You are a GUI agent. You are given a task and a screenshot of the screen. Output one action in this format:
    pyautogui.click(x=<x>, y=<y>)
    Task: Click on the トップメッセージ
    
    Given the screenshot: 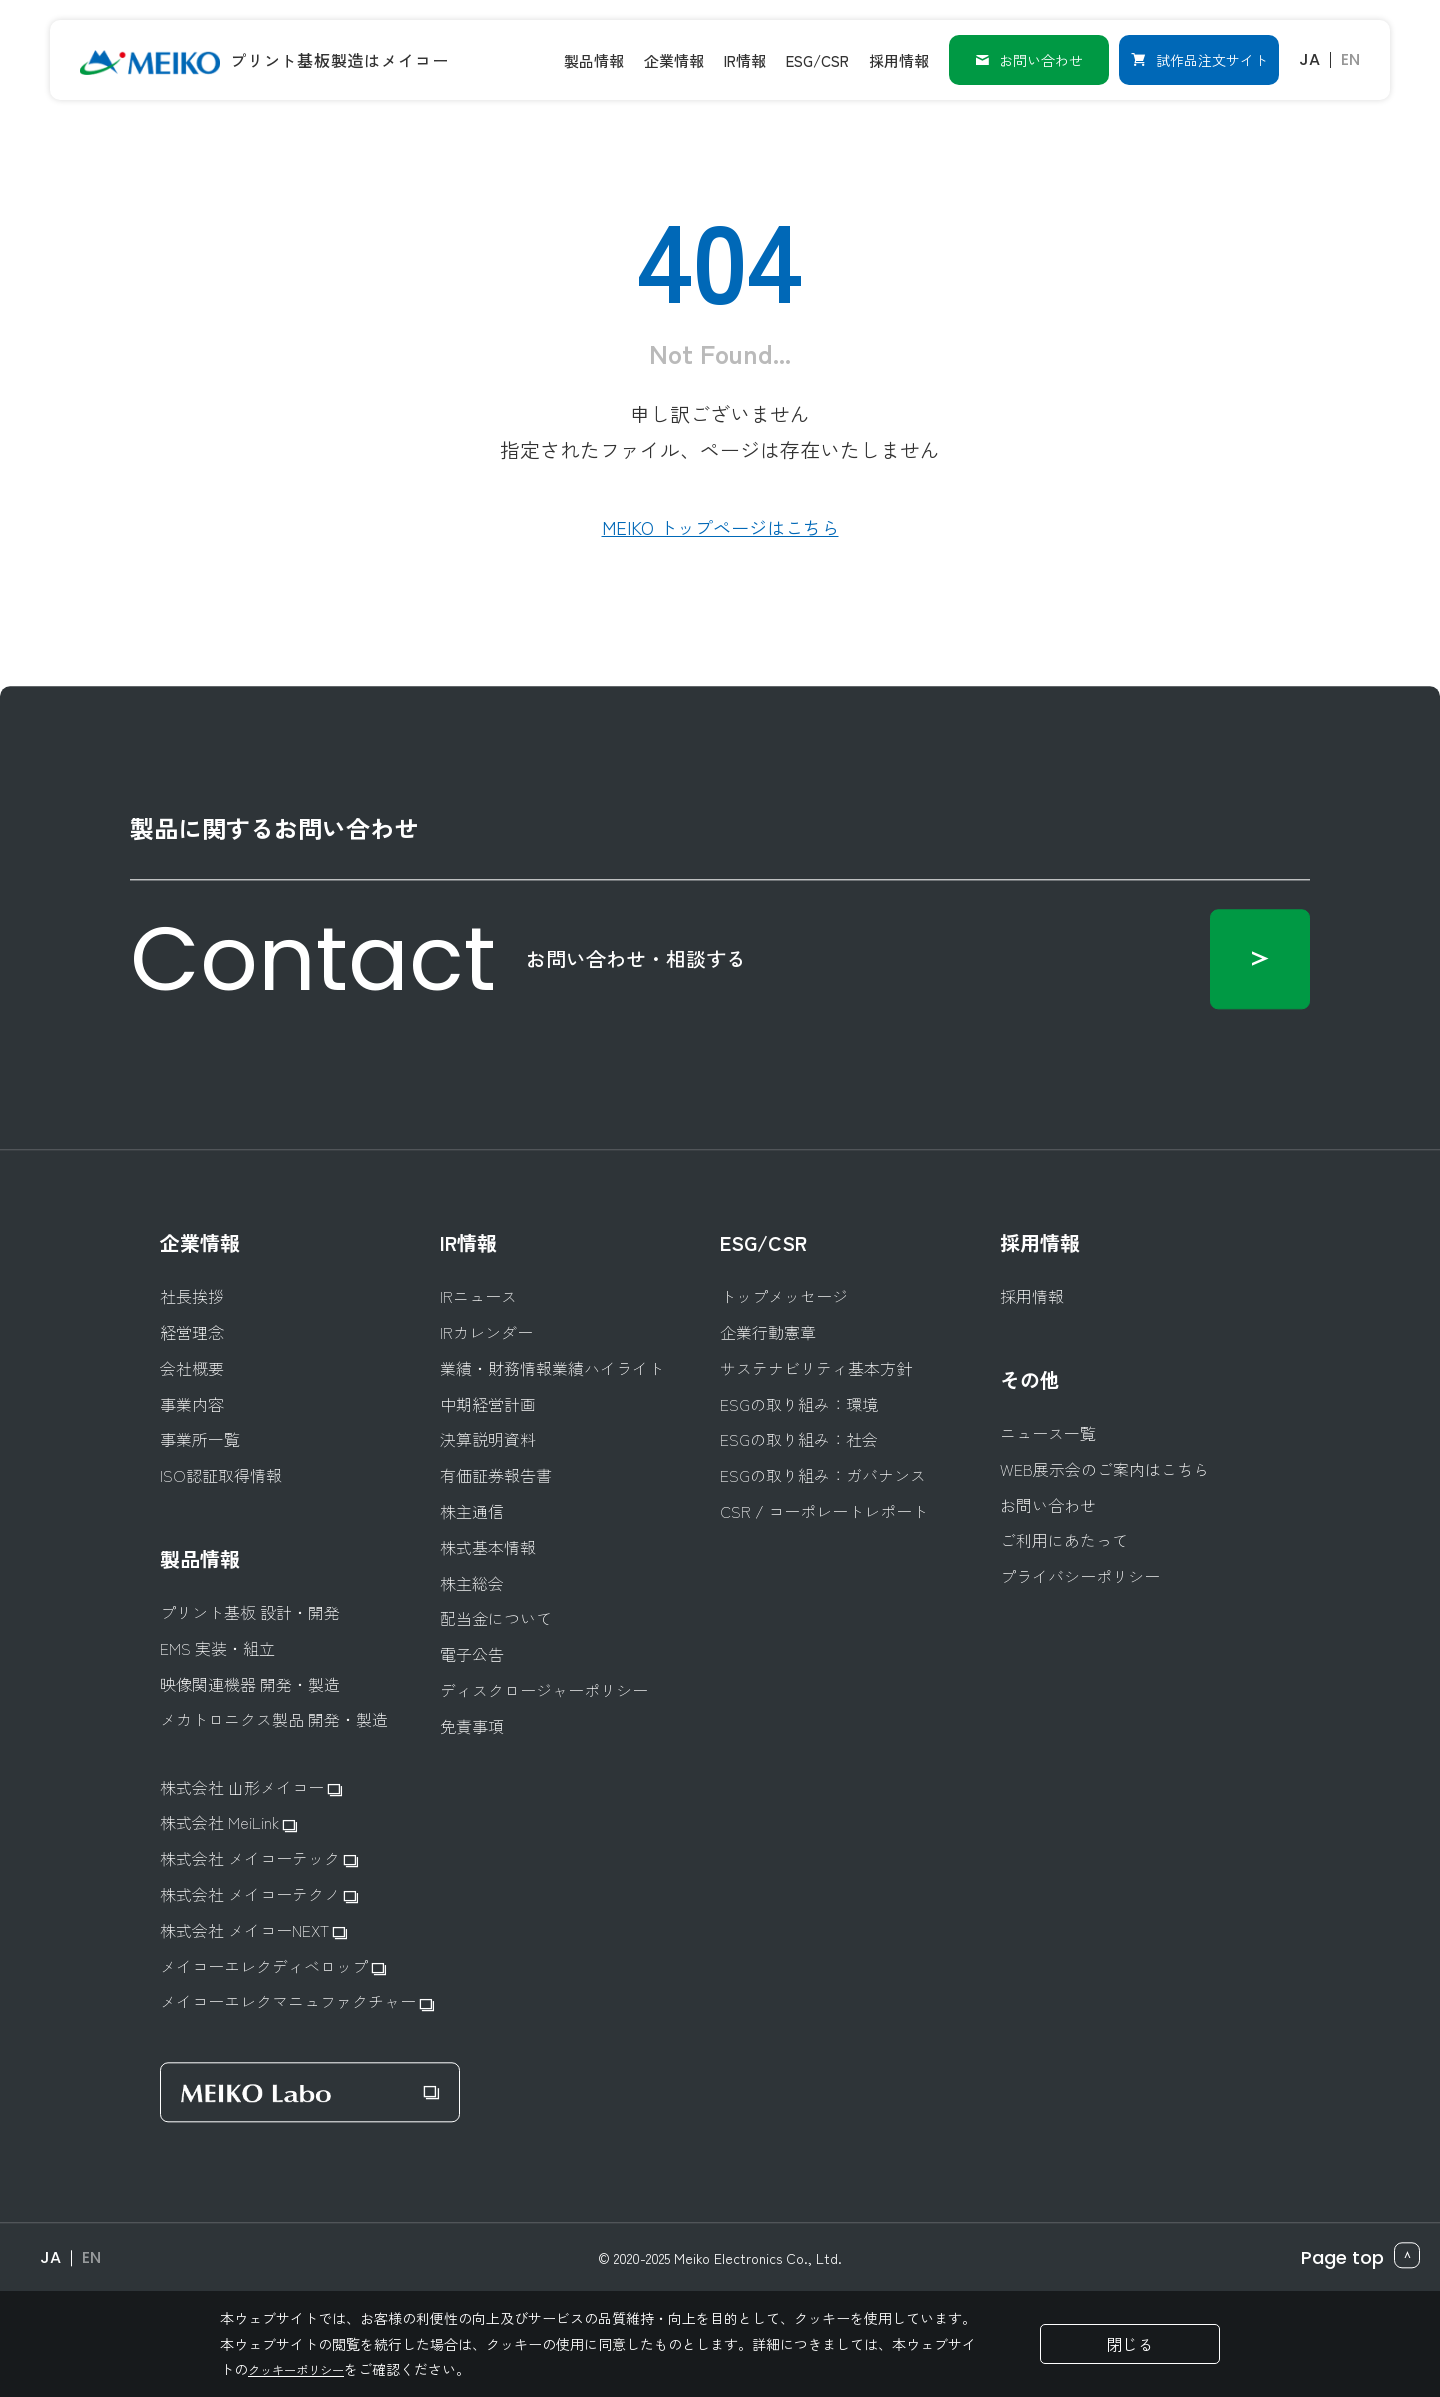 What is the action you would take?
    pyautogui.click(x=784, y=1297)
    